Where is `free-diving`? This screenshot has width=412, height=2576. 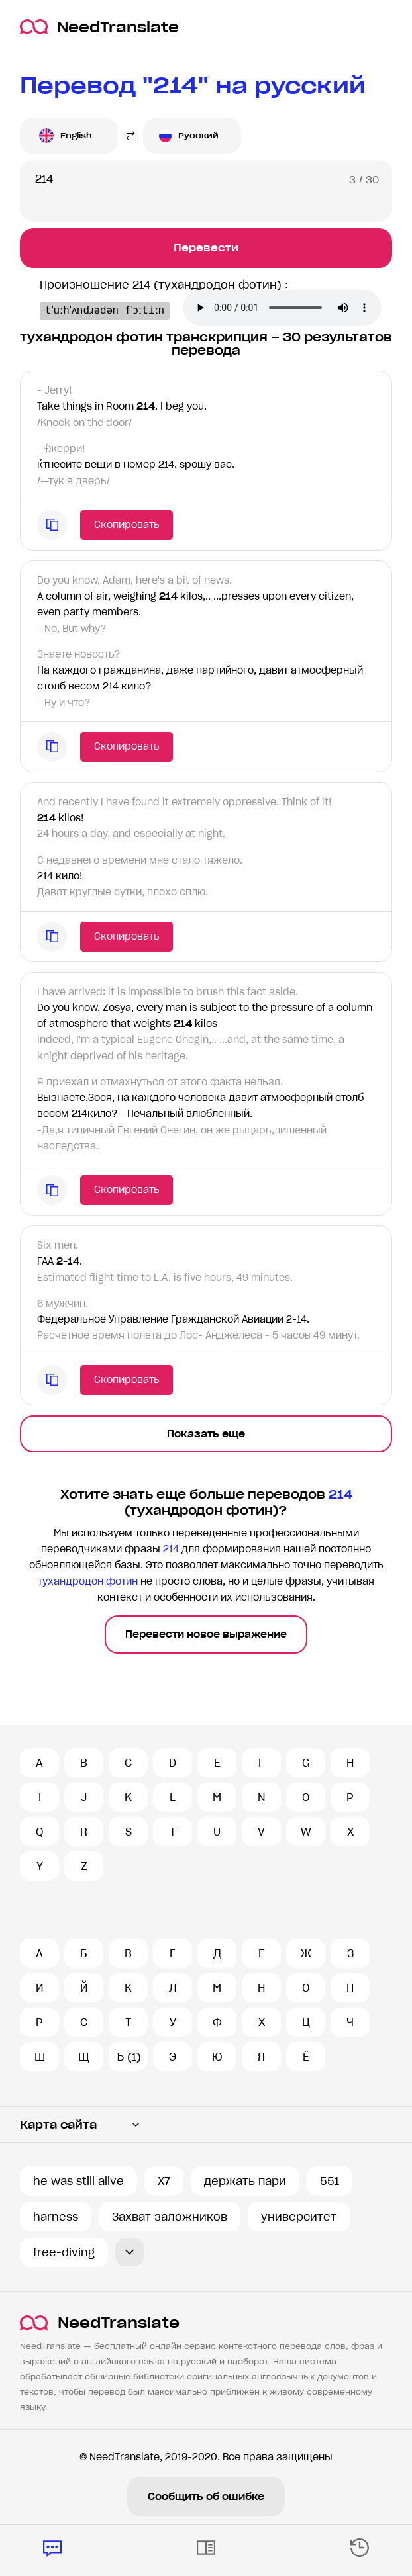 free-diving is located at coordinates (64, 2252).